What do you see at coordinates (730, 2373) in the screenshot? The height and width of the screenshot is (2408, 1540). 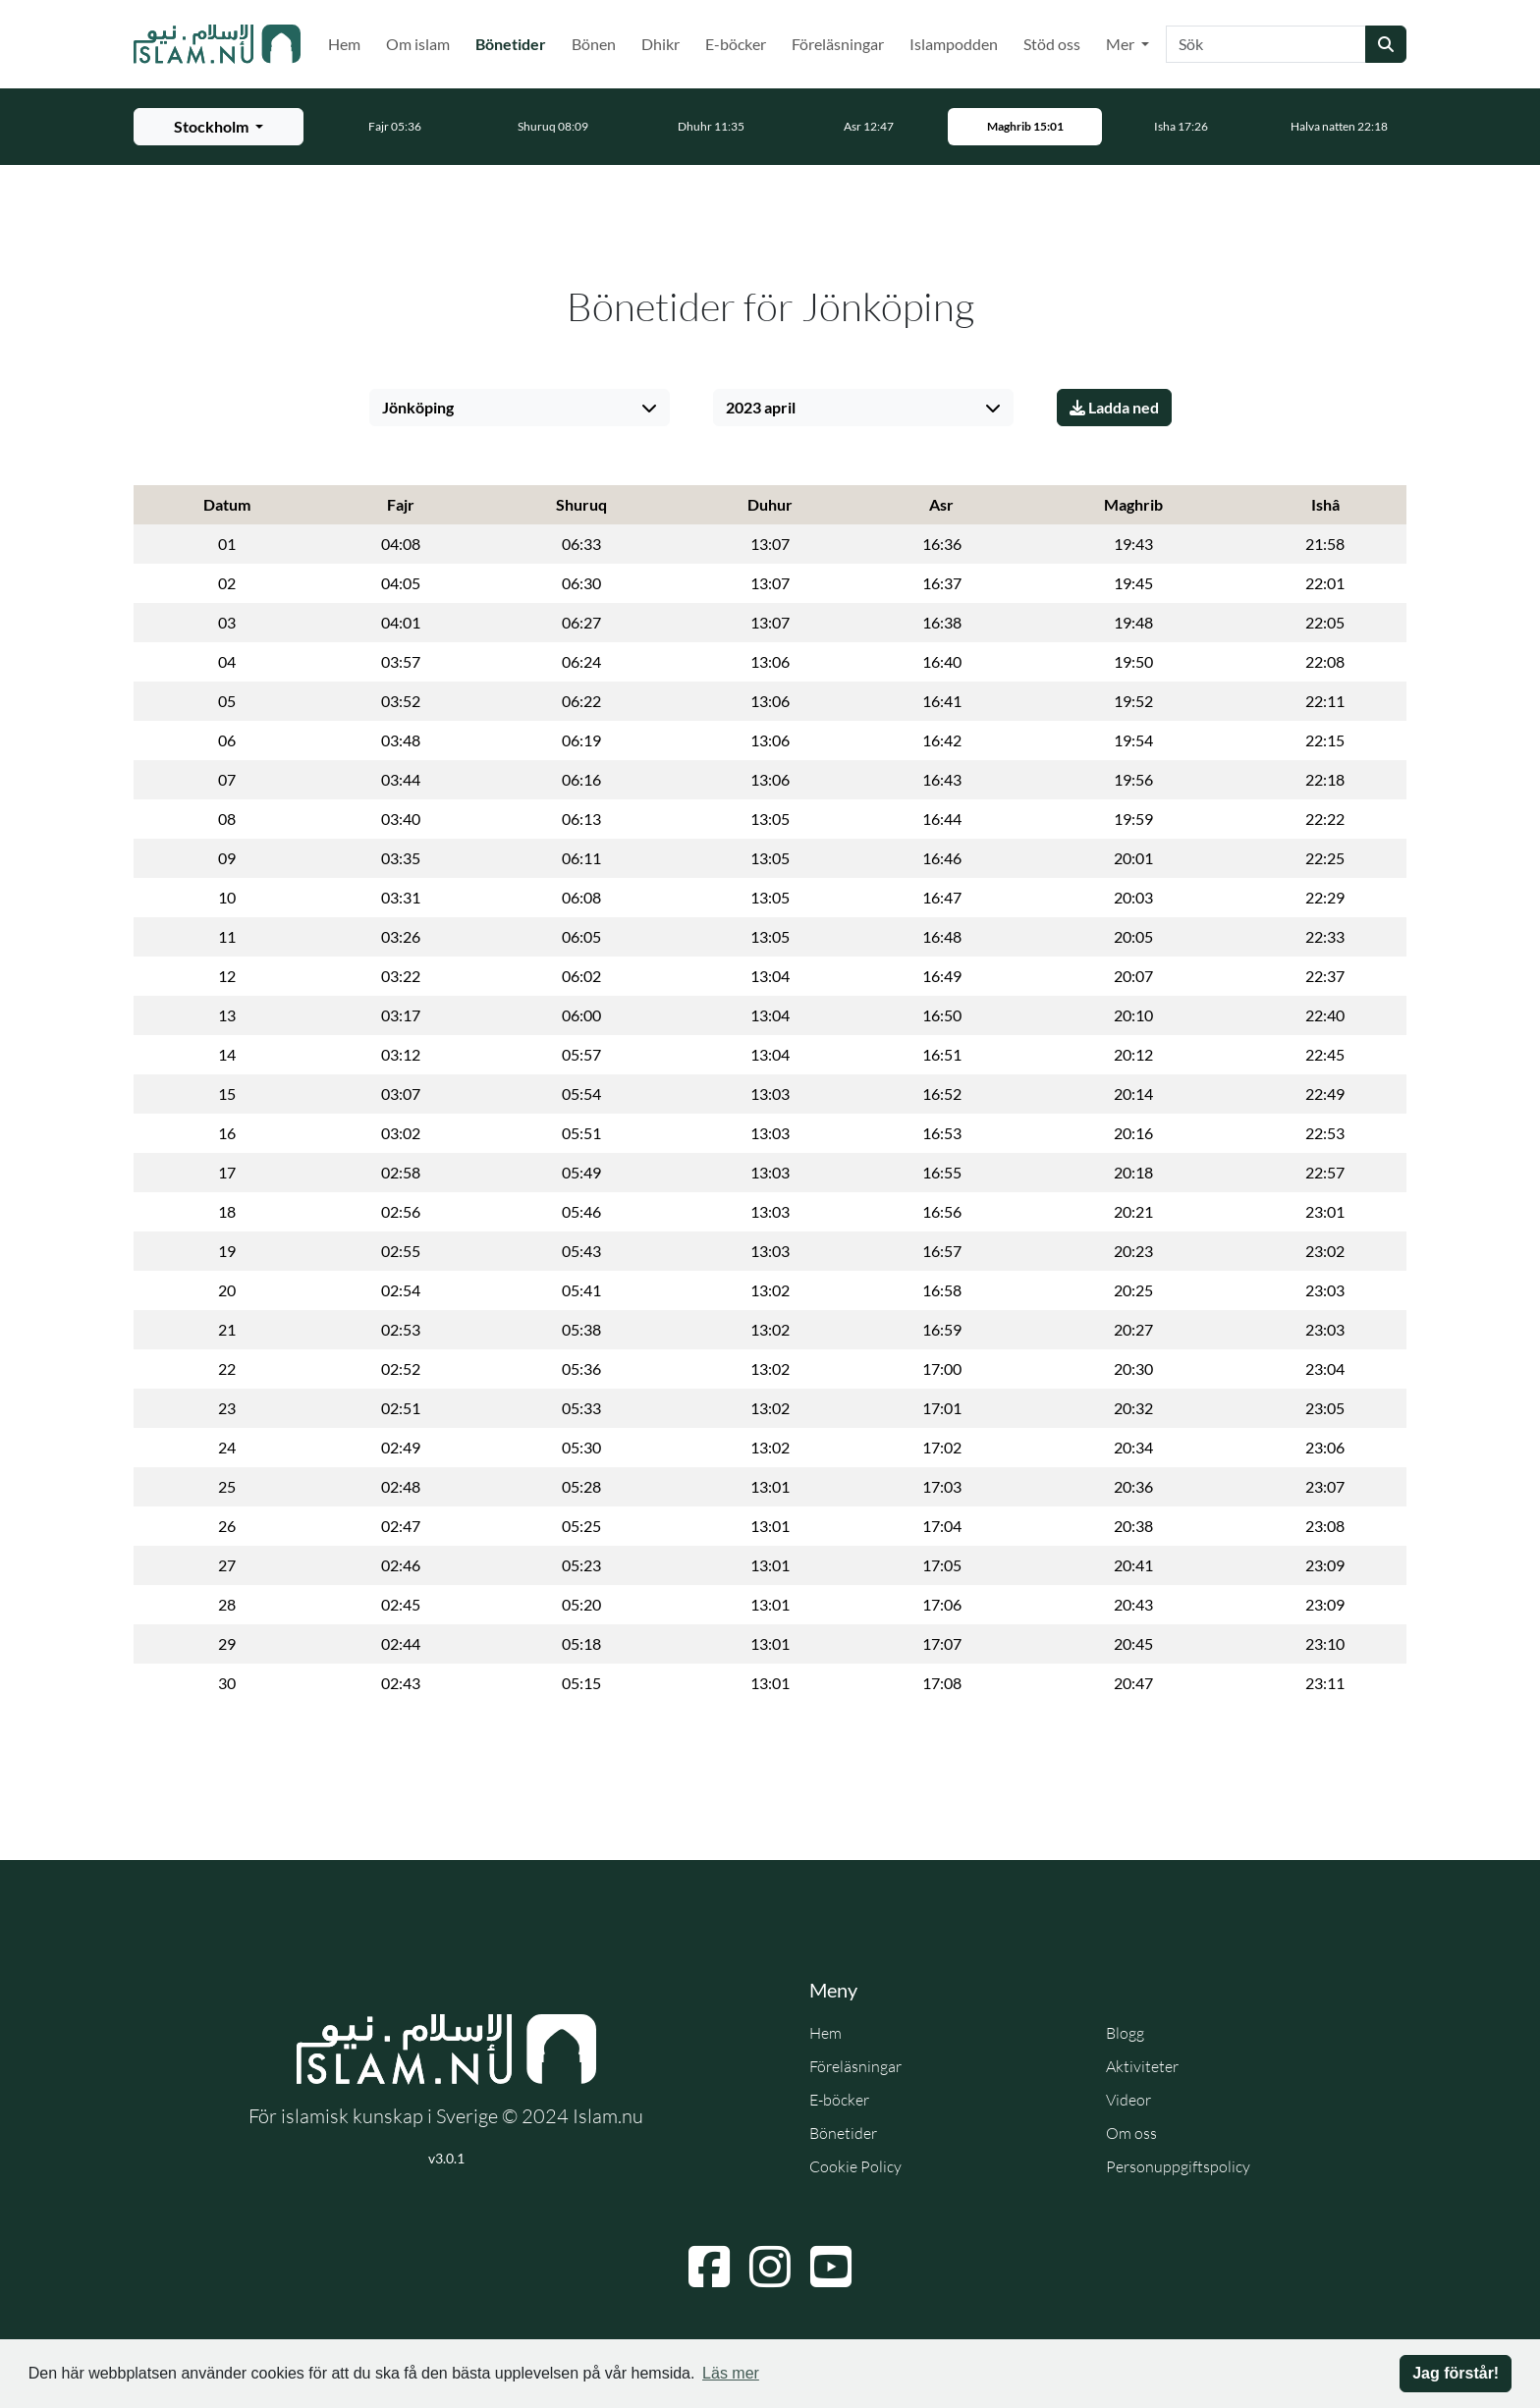 I see `Läs mer [button]` at bounding box center [730, 2373].